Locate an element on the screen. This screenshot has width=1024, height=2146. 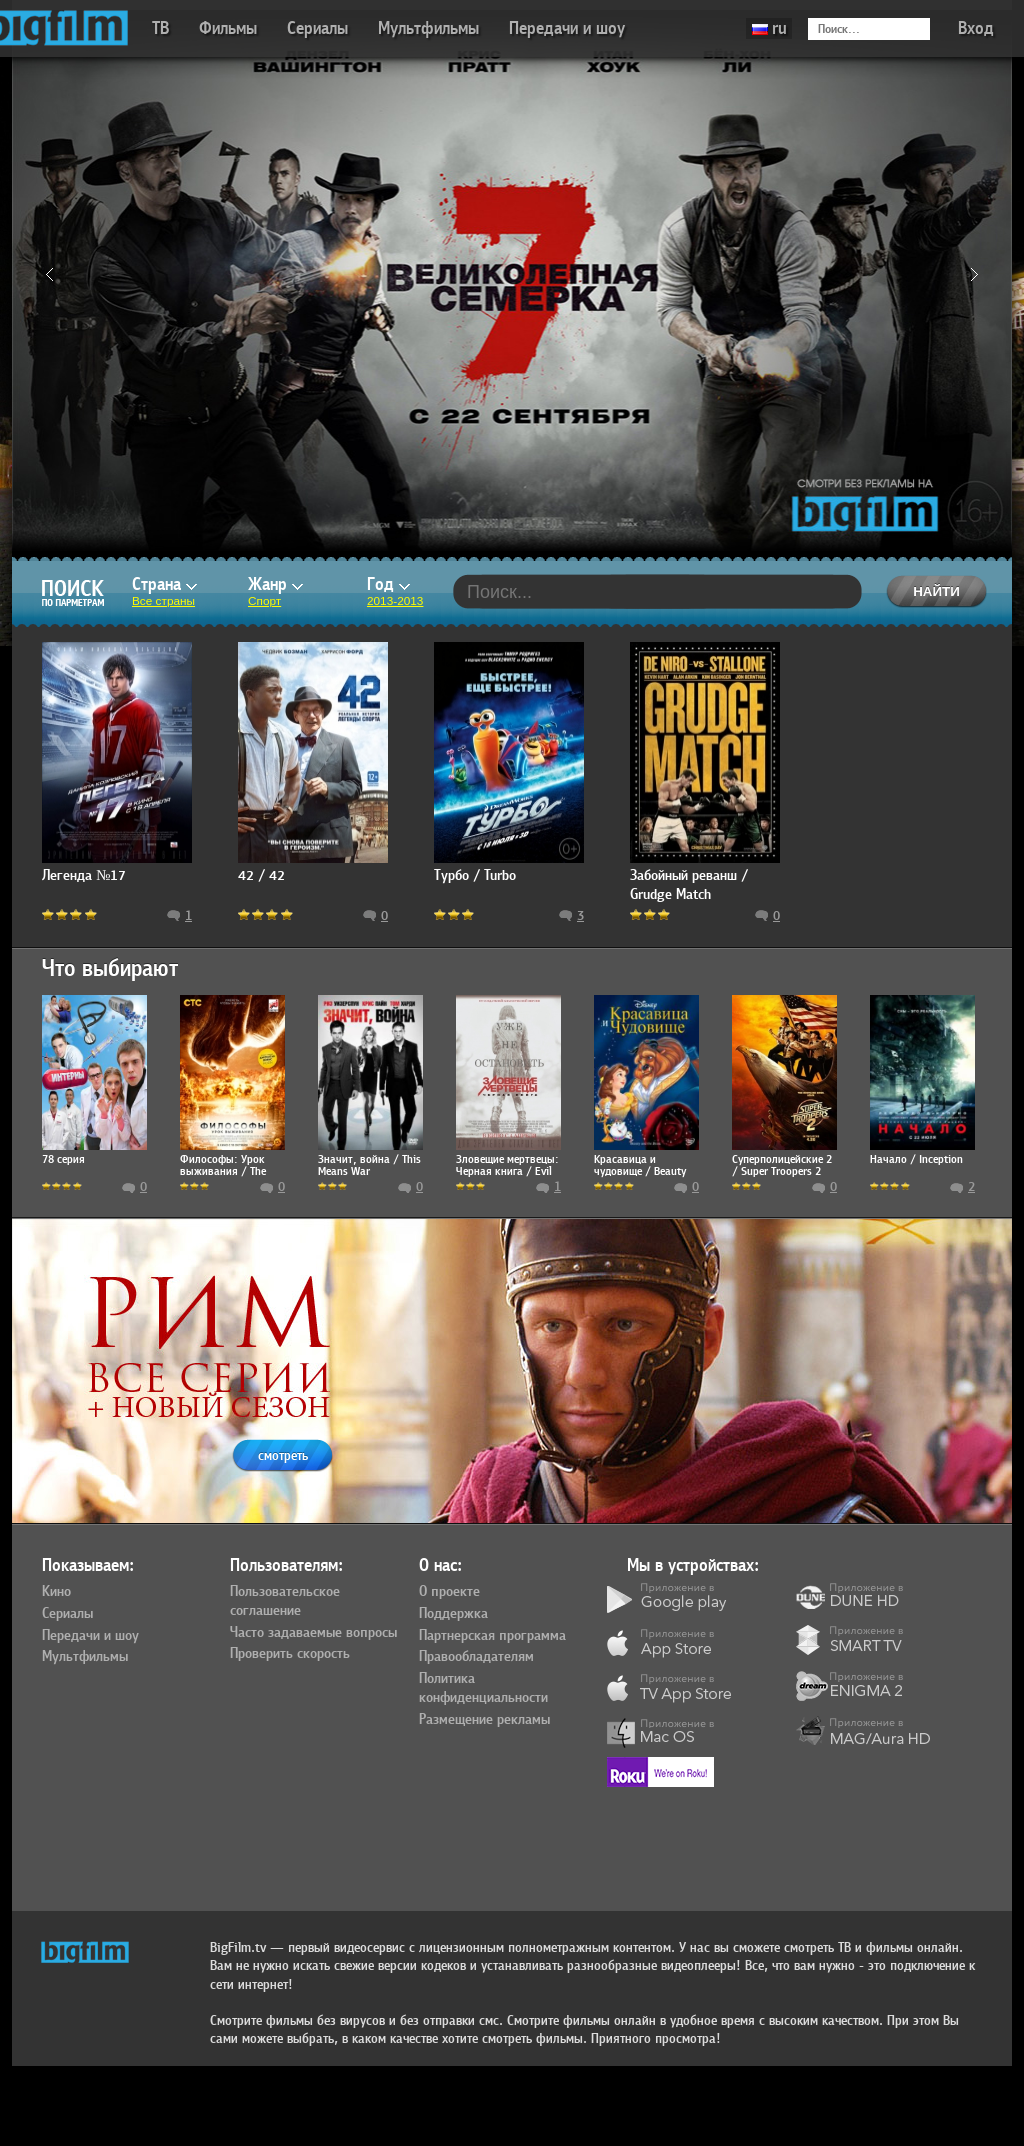
Мультфильмы is located at coordinates (428, 28).